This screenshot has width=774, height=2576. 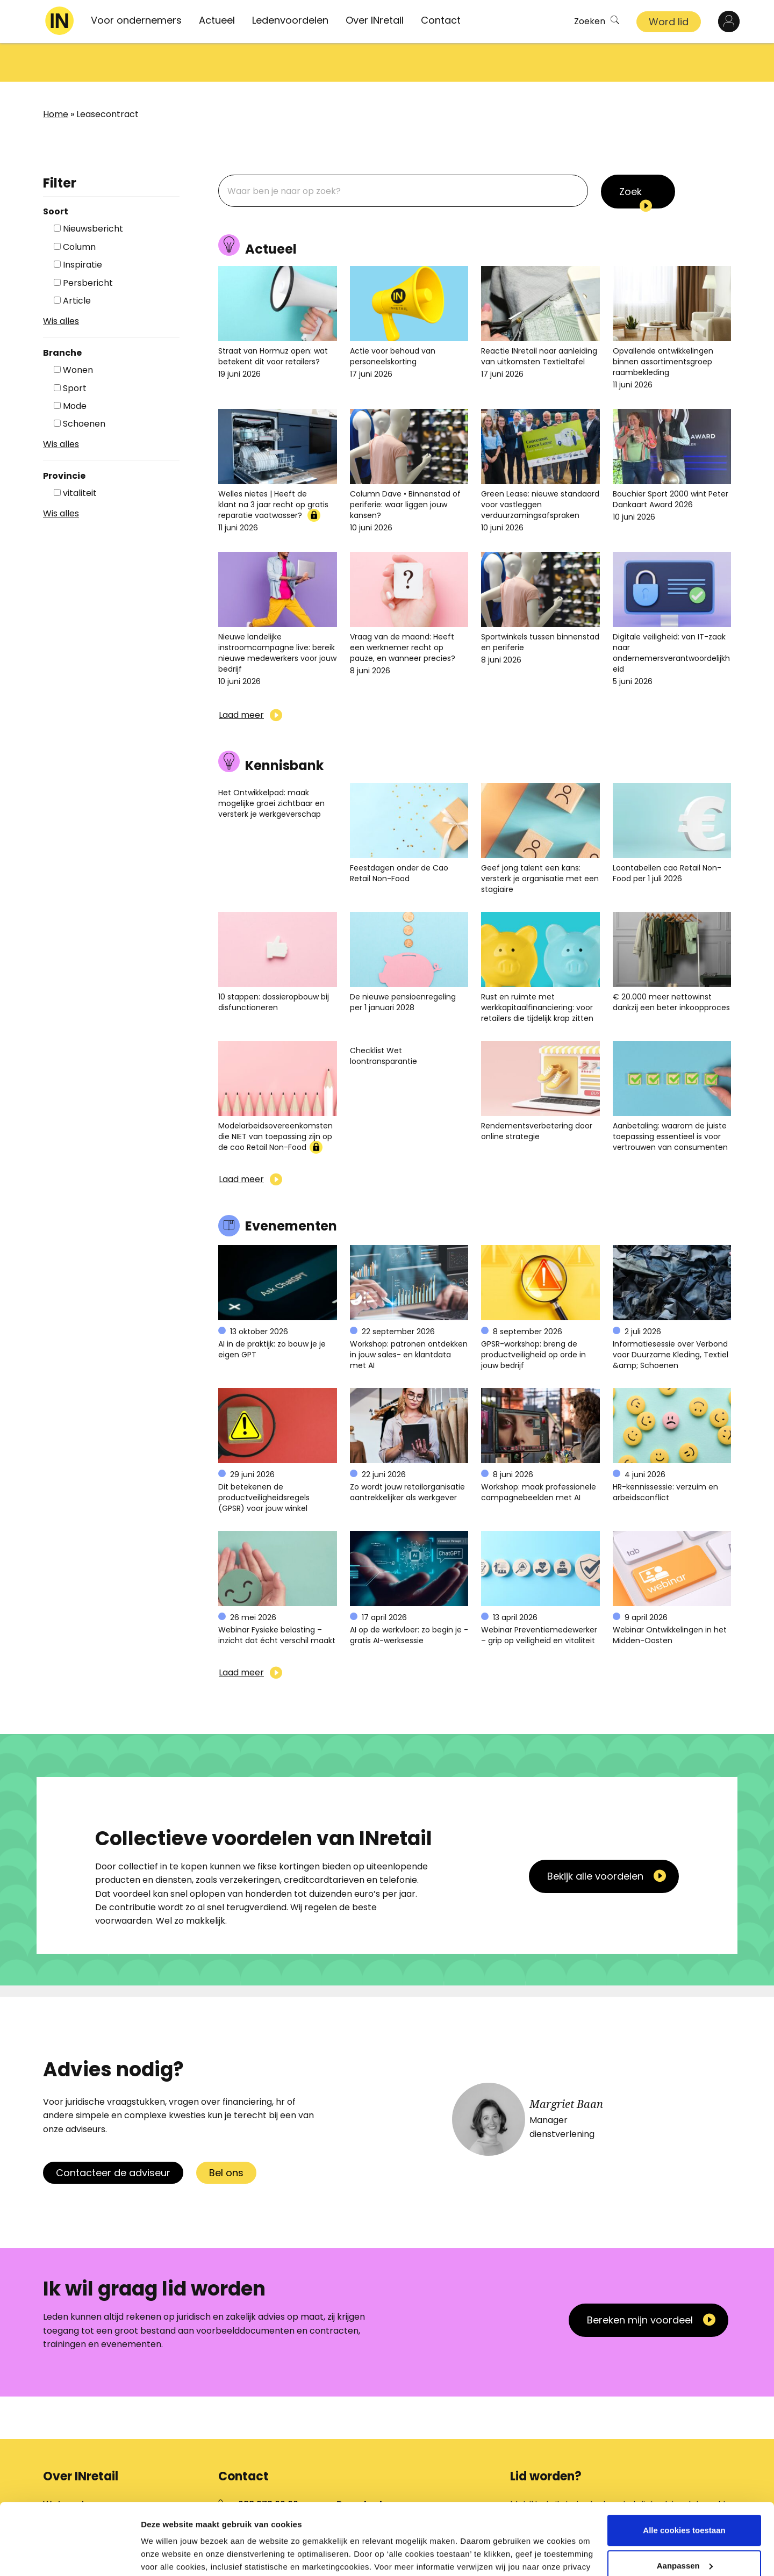 I want to click on Contacteer de adviseur, so click(x=113, y=2134).